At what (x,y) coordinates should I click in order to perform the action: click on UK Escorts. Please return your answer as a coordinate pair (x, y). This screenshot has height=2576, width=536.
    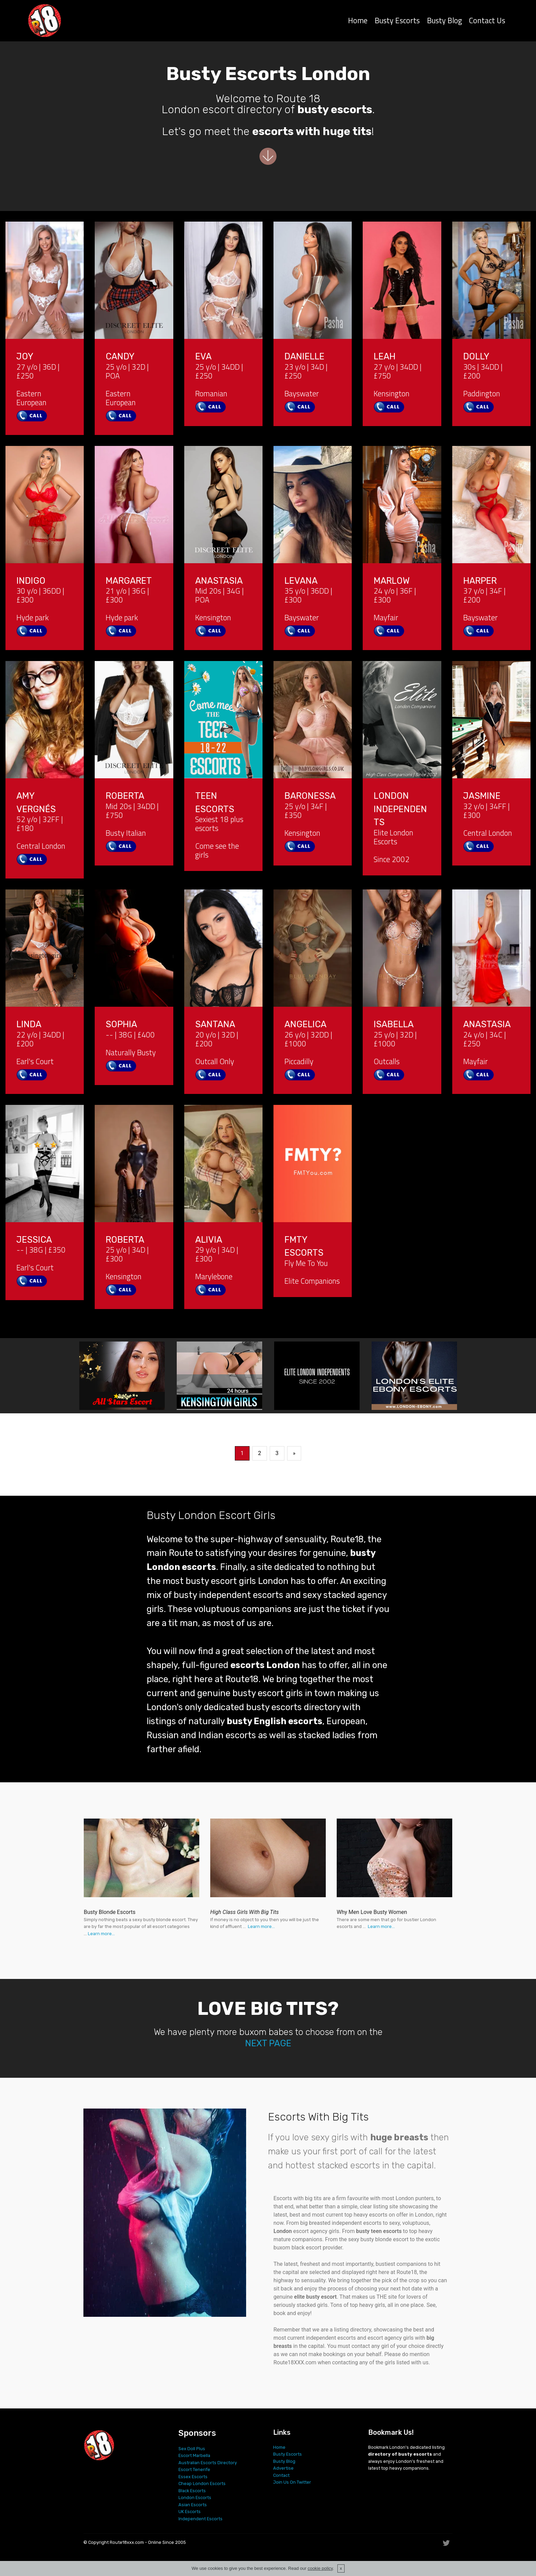
    Looking at the image, I should click on (189, 2511).